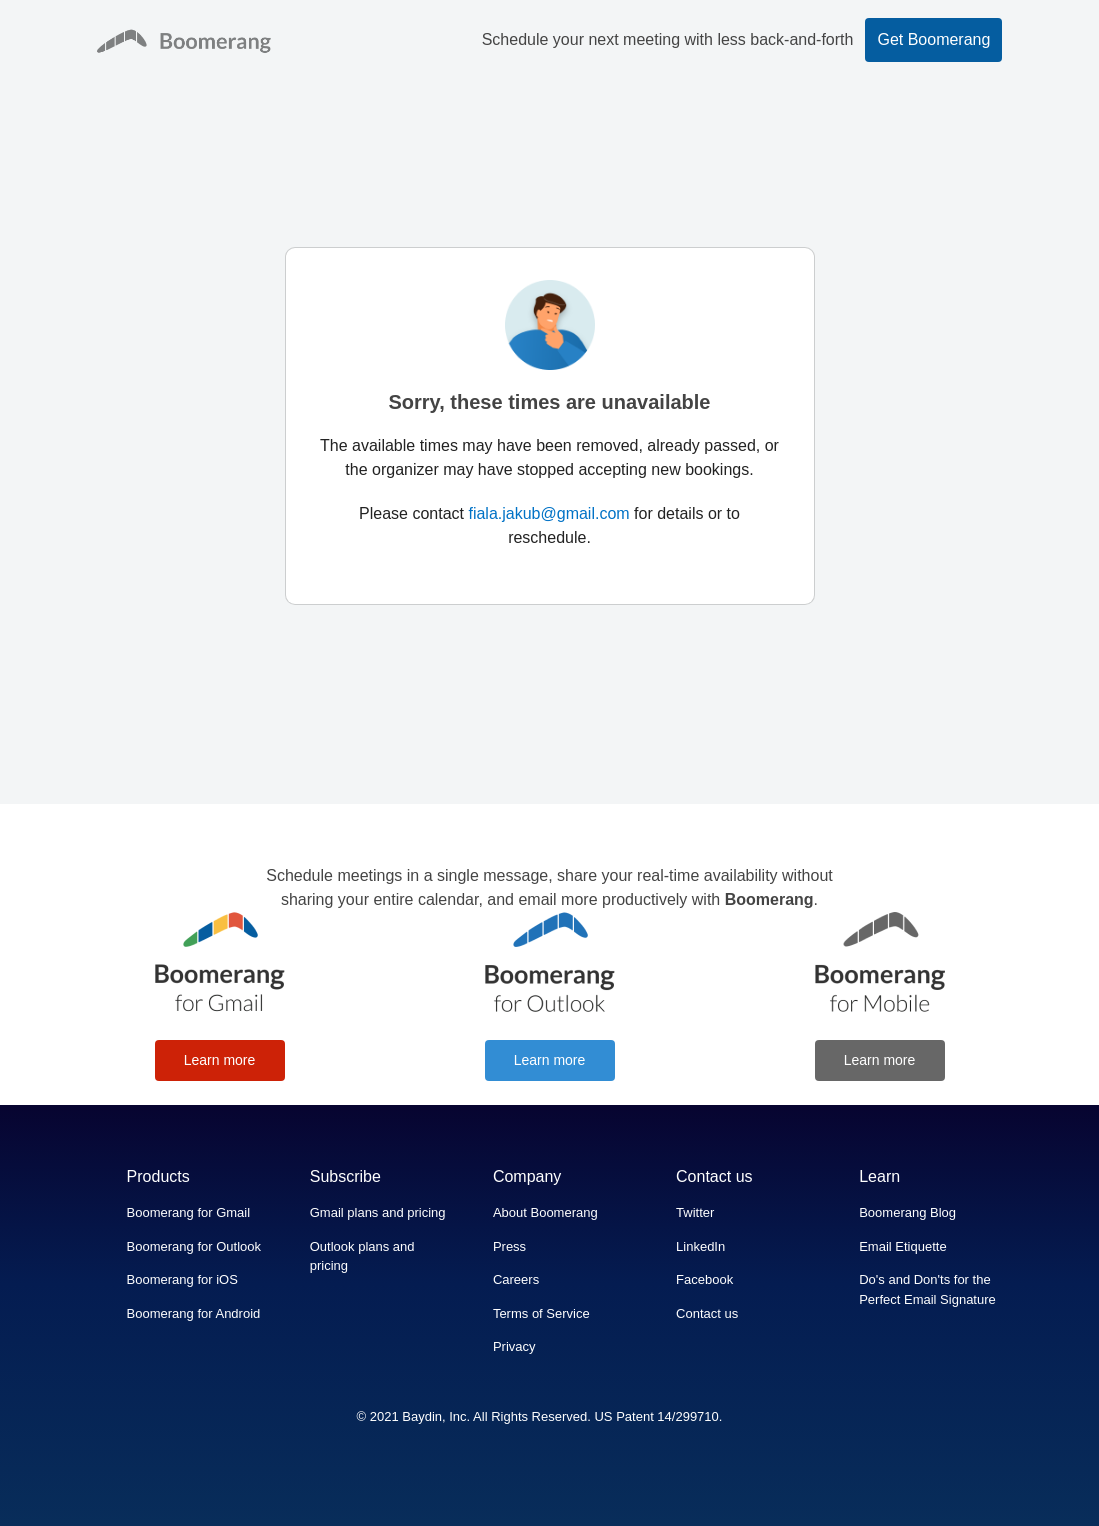  I want to click on Boomerang for Gmail, so click(189, 1212).